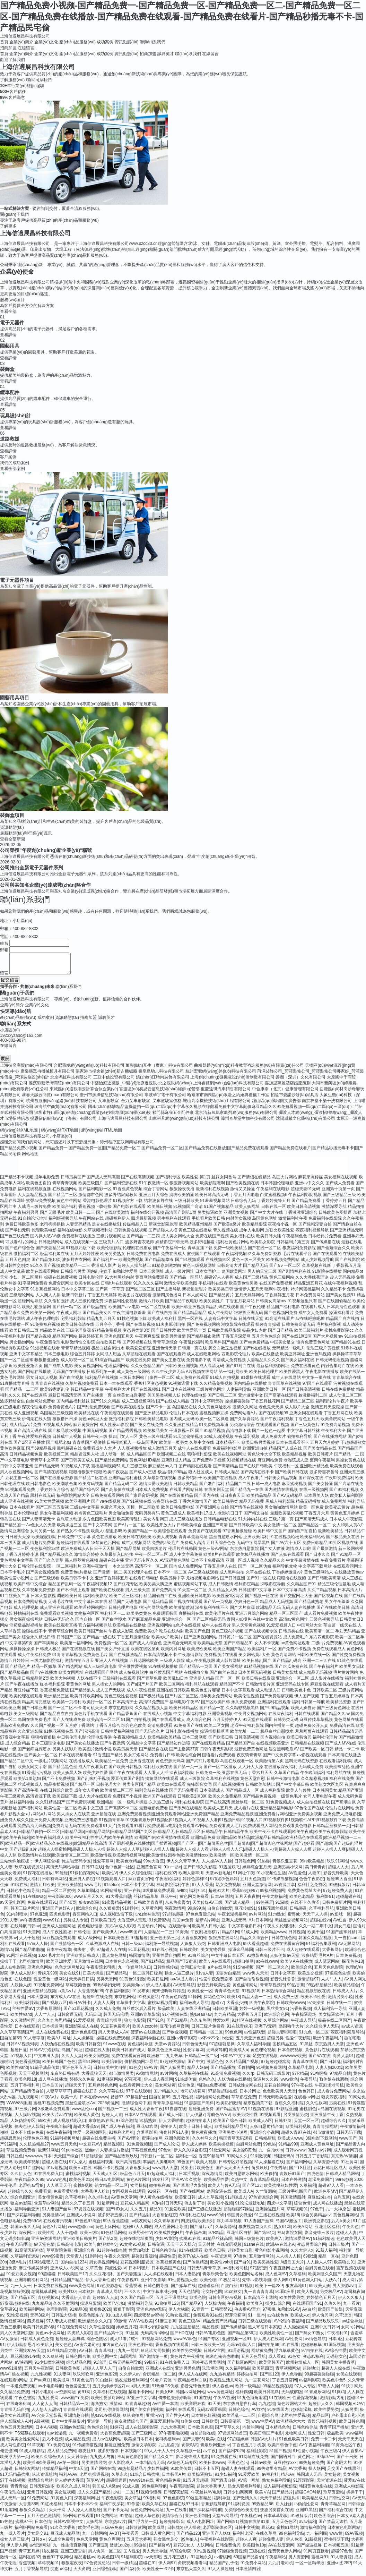 This screenshot has width=366, height=2576. Describe the element at coordinates (45, 1328) in the screenshot. I see `91免费福利视频` at that location.